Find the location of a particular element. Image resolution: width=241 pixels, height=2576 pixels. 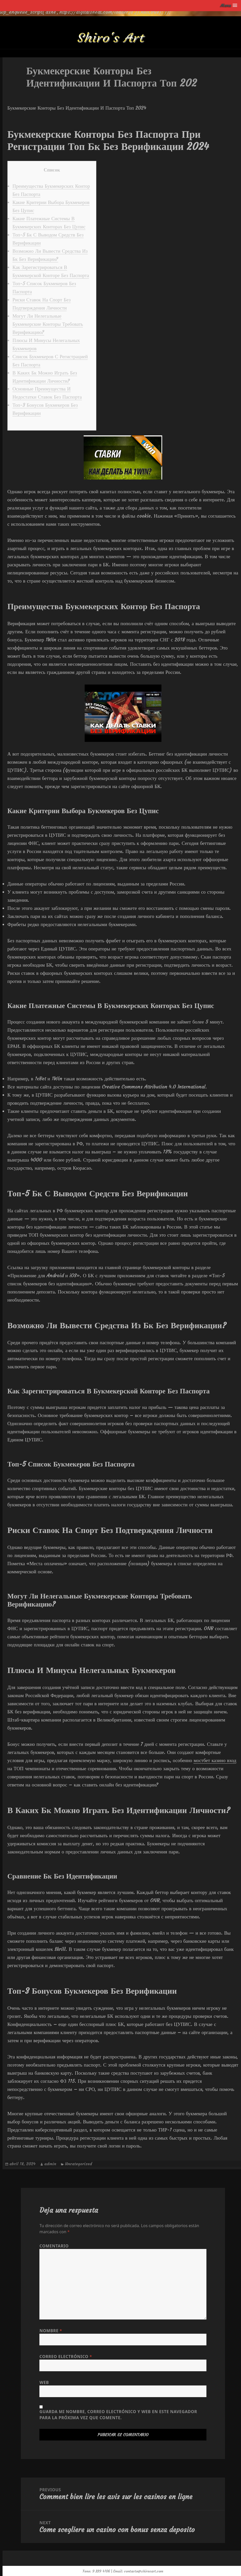

Web is located at coordinates (44, 2382).